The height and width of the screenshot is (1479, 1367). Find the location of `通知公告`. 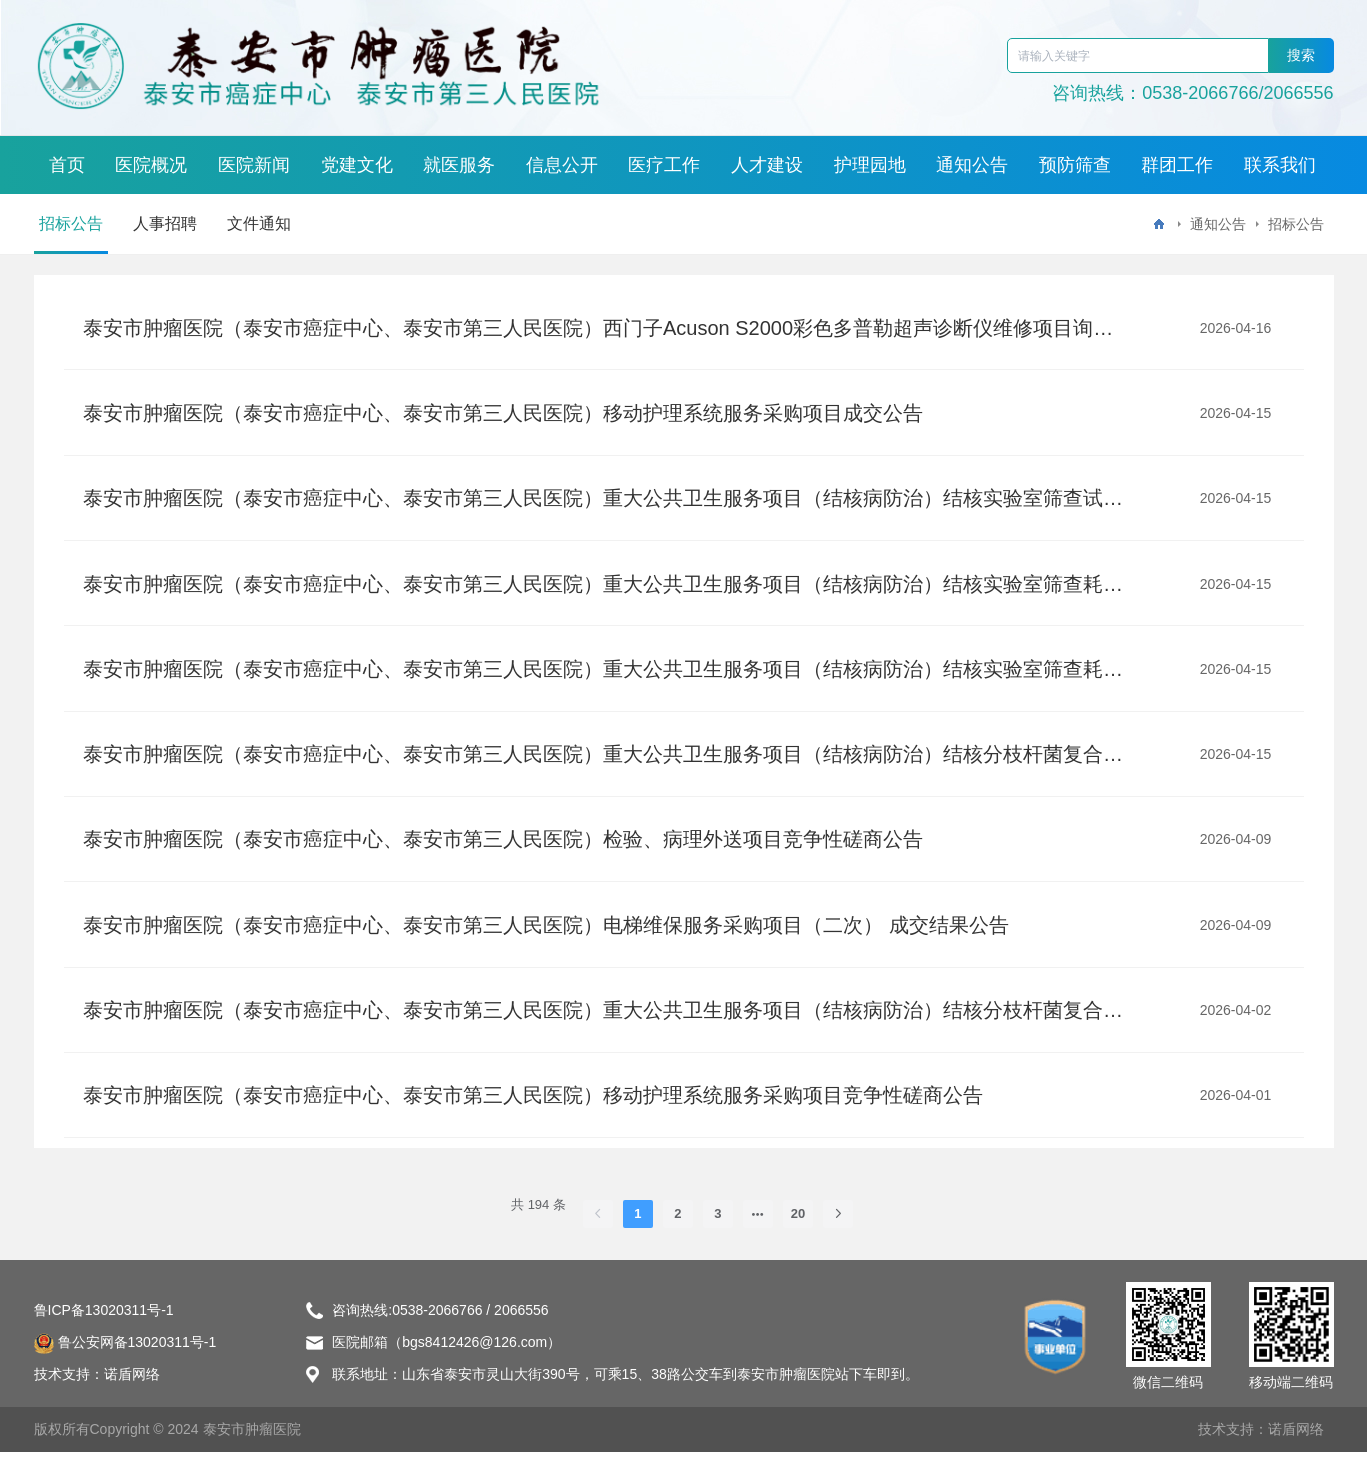

通知公告 is located at coordinates (972, 165).